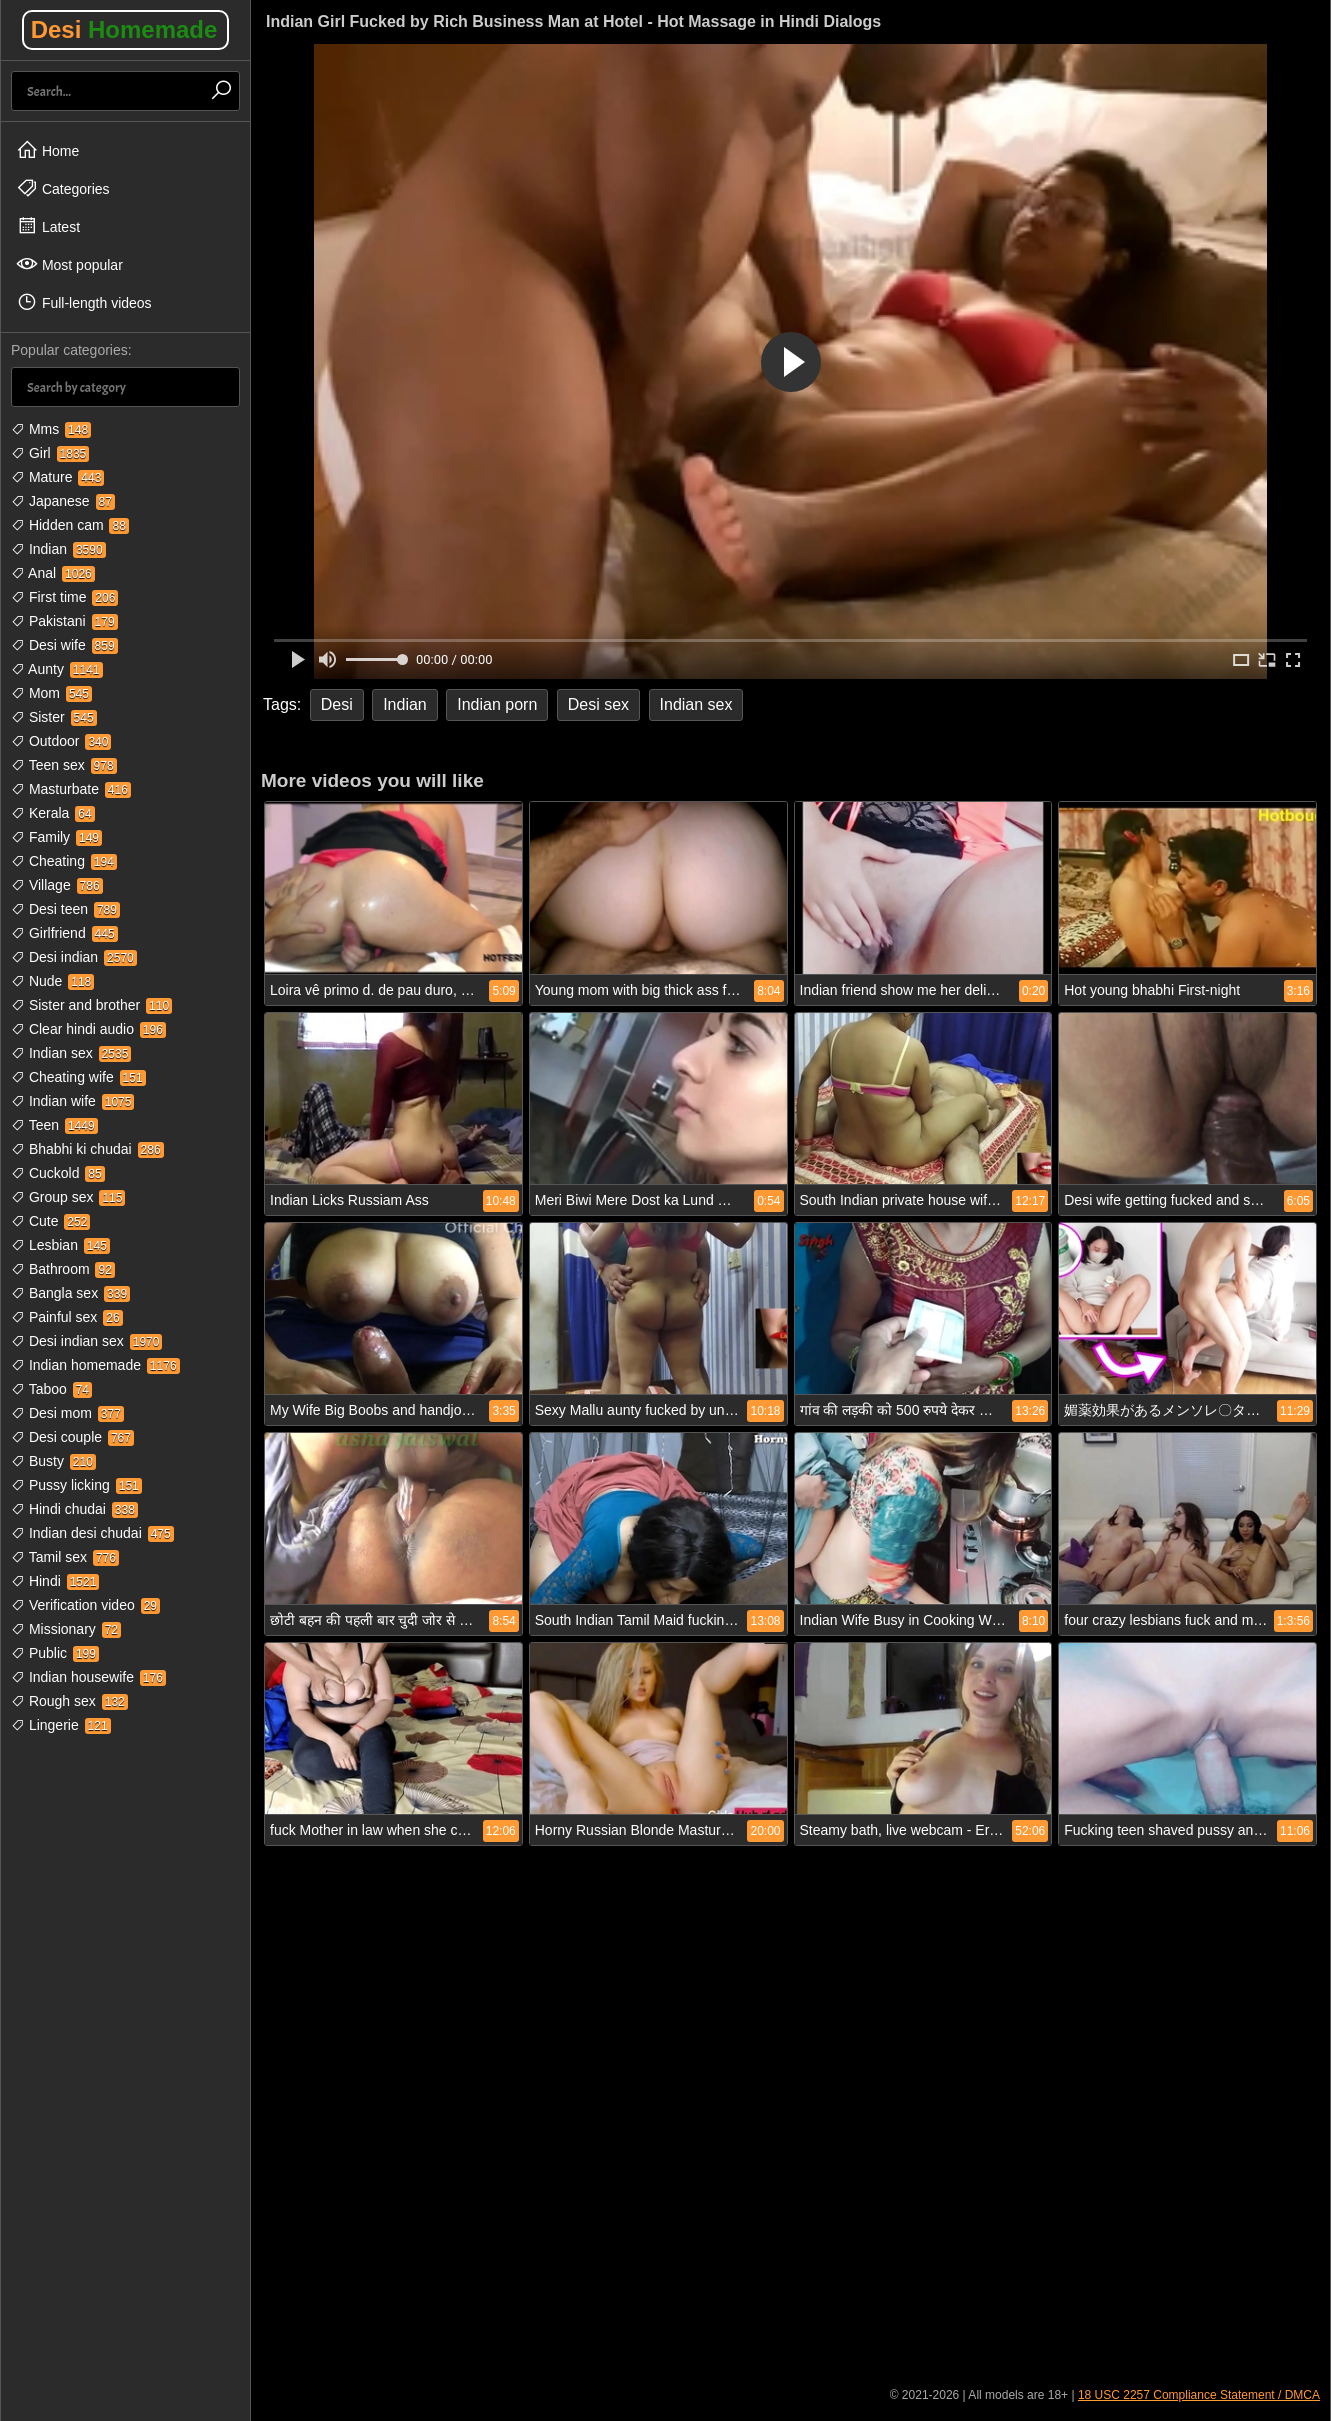 Image resolution: width=1331 pixels, height=2421 pixels. Describe the element at coordinates (72, 1101) in the screenshot. I see `Indian wife` at that location.